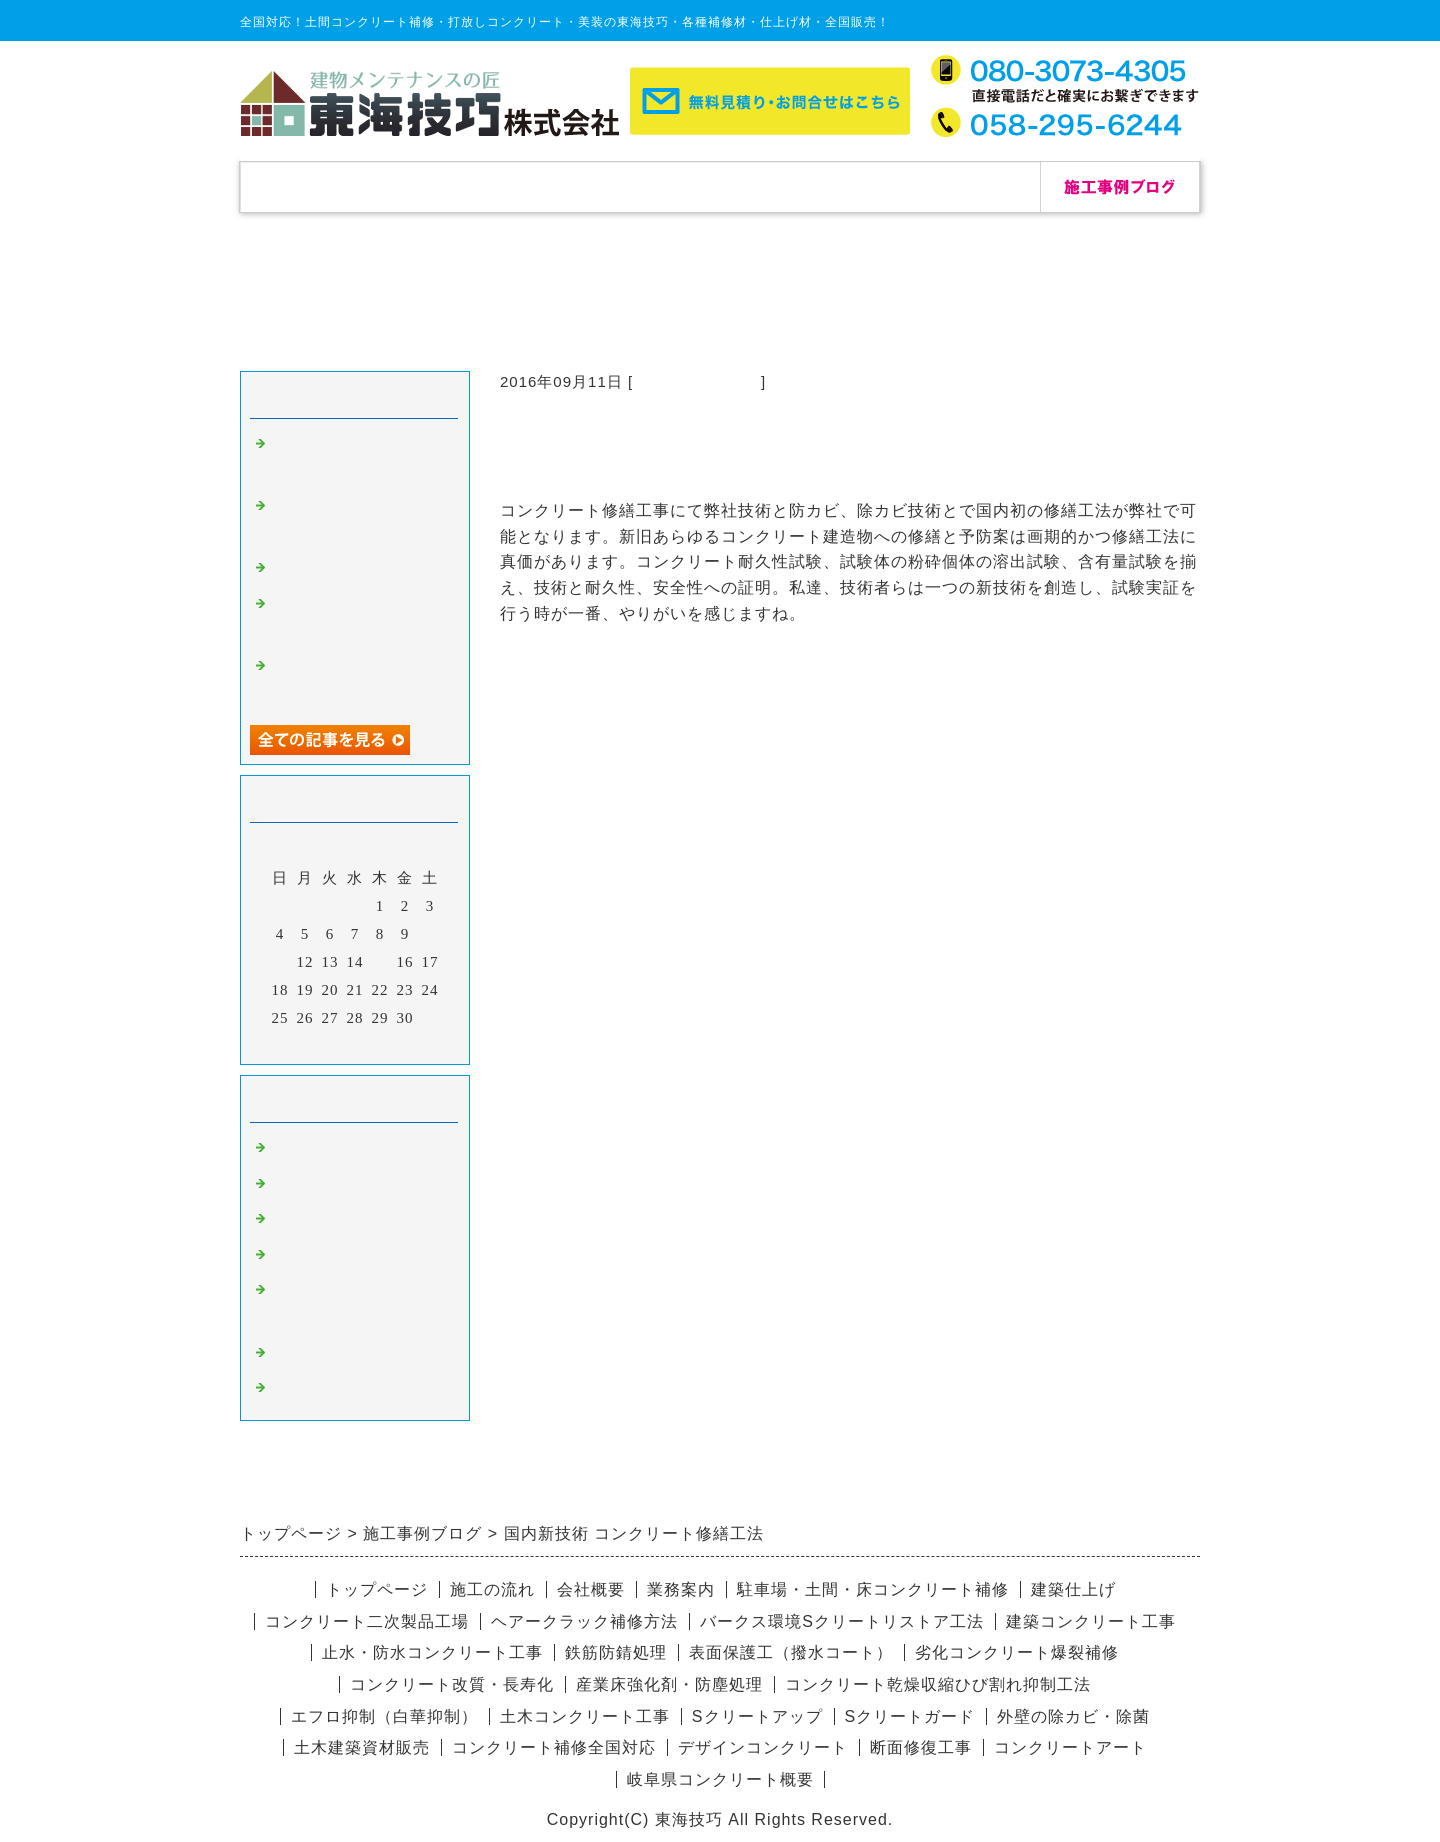  Describe the element at coordinates (910, 1716) in the screenshot. I see `Sクリートガード` at that location.